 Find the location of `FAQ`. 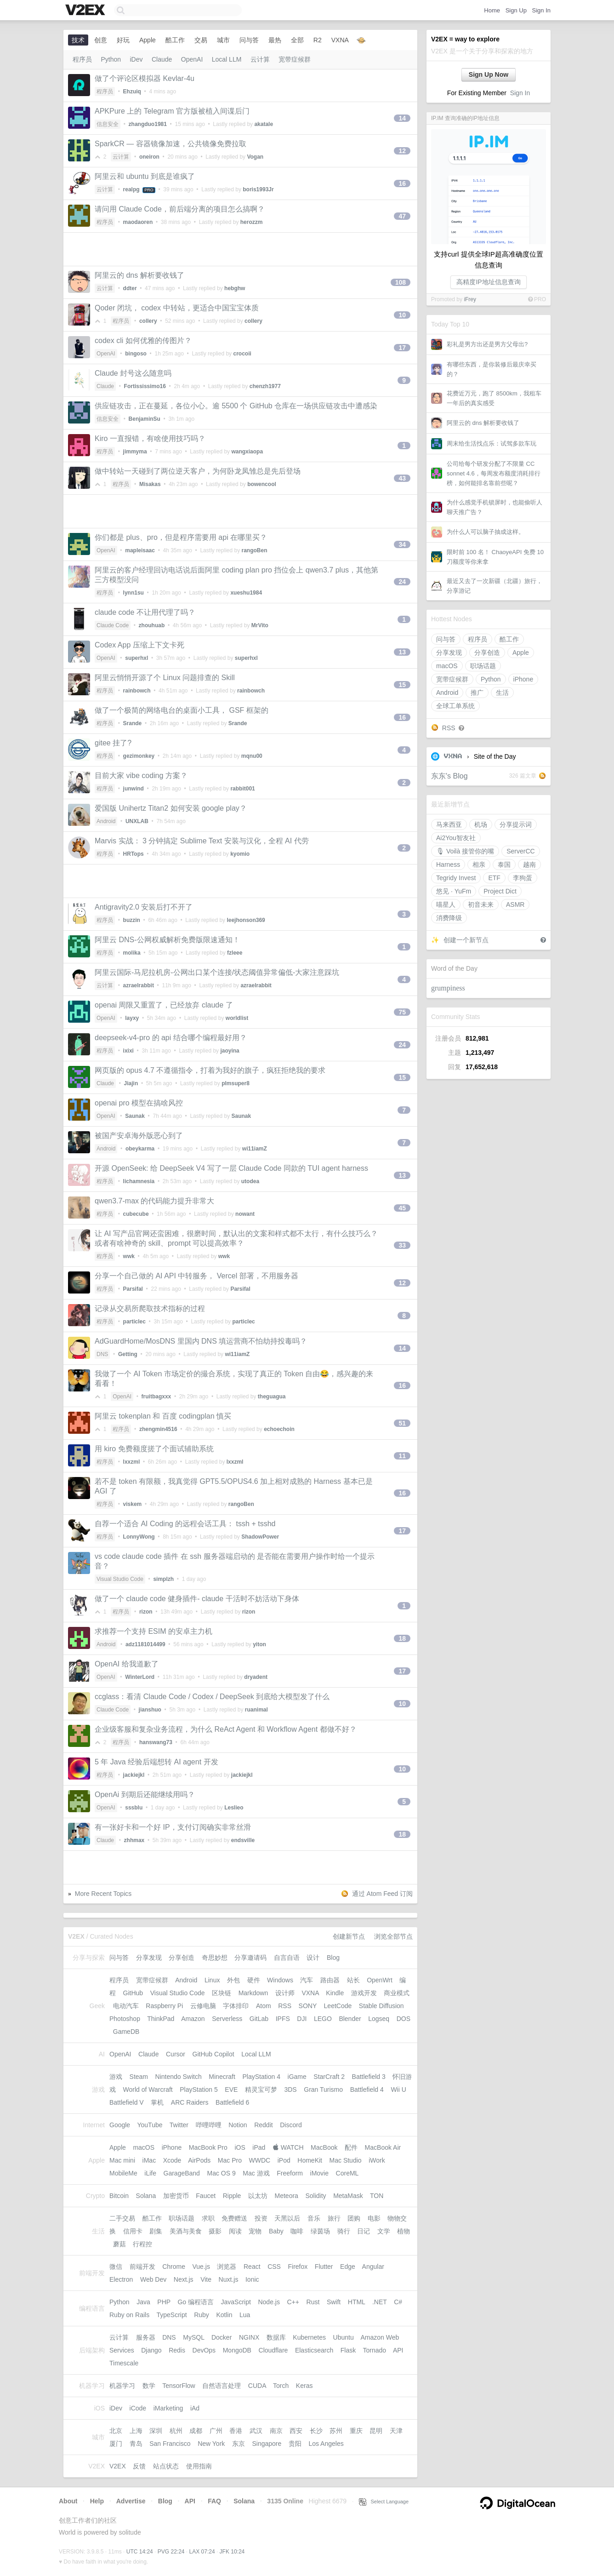

FAQ is located at coordinates (214, 2501).